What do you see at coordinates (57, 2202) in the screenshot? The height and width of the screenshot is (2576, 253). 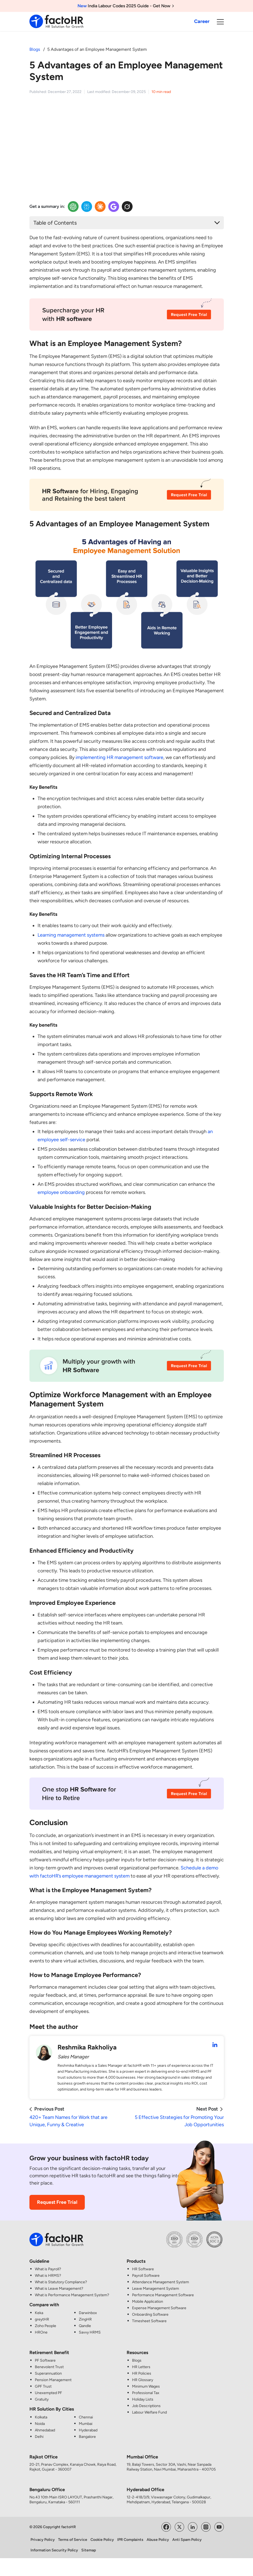 I see `Request Free Trial` at bounding box center [57, 2202].